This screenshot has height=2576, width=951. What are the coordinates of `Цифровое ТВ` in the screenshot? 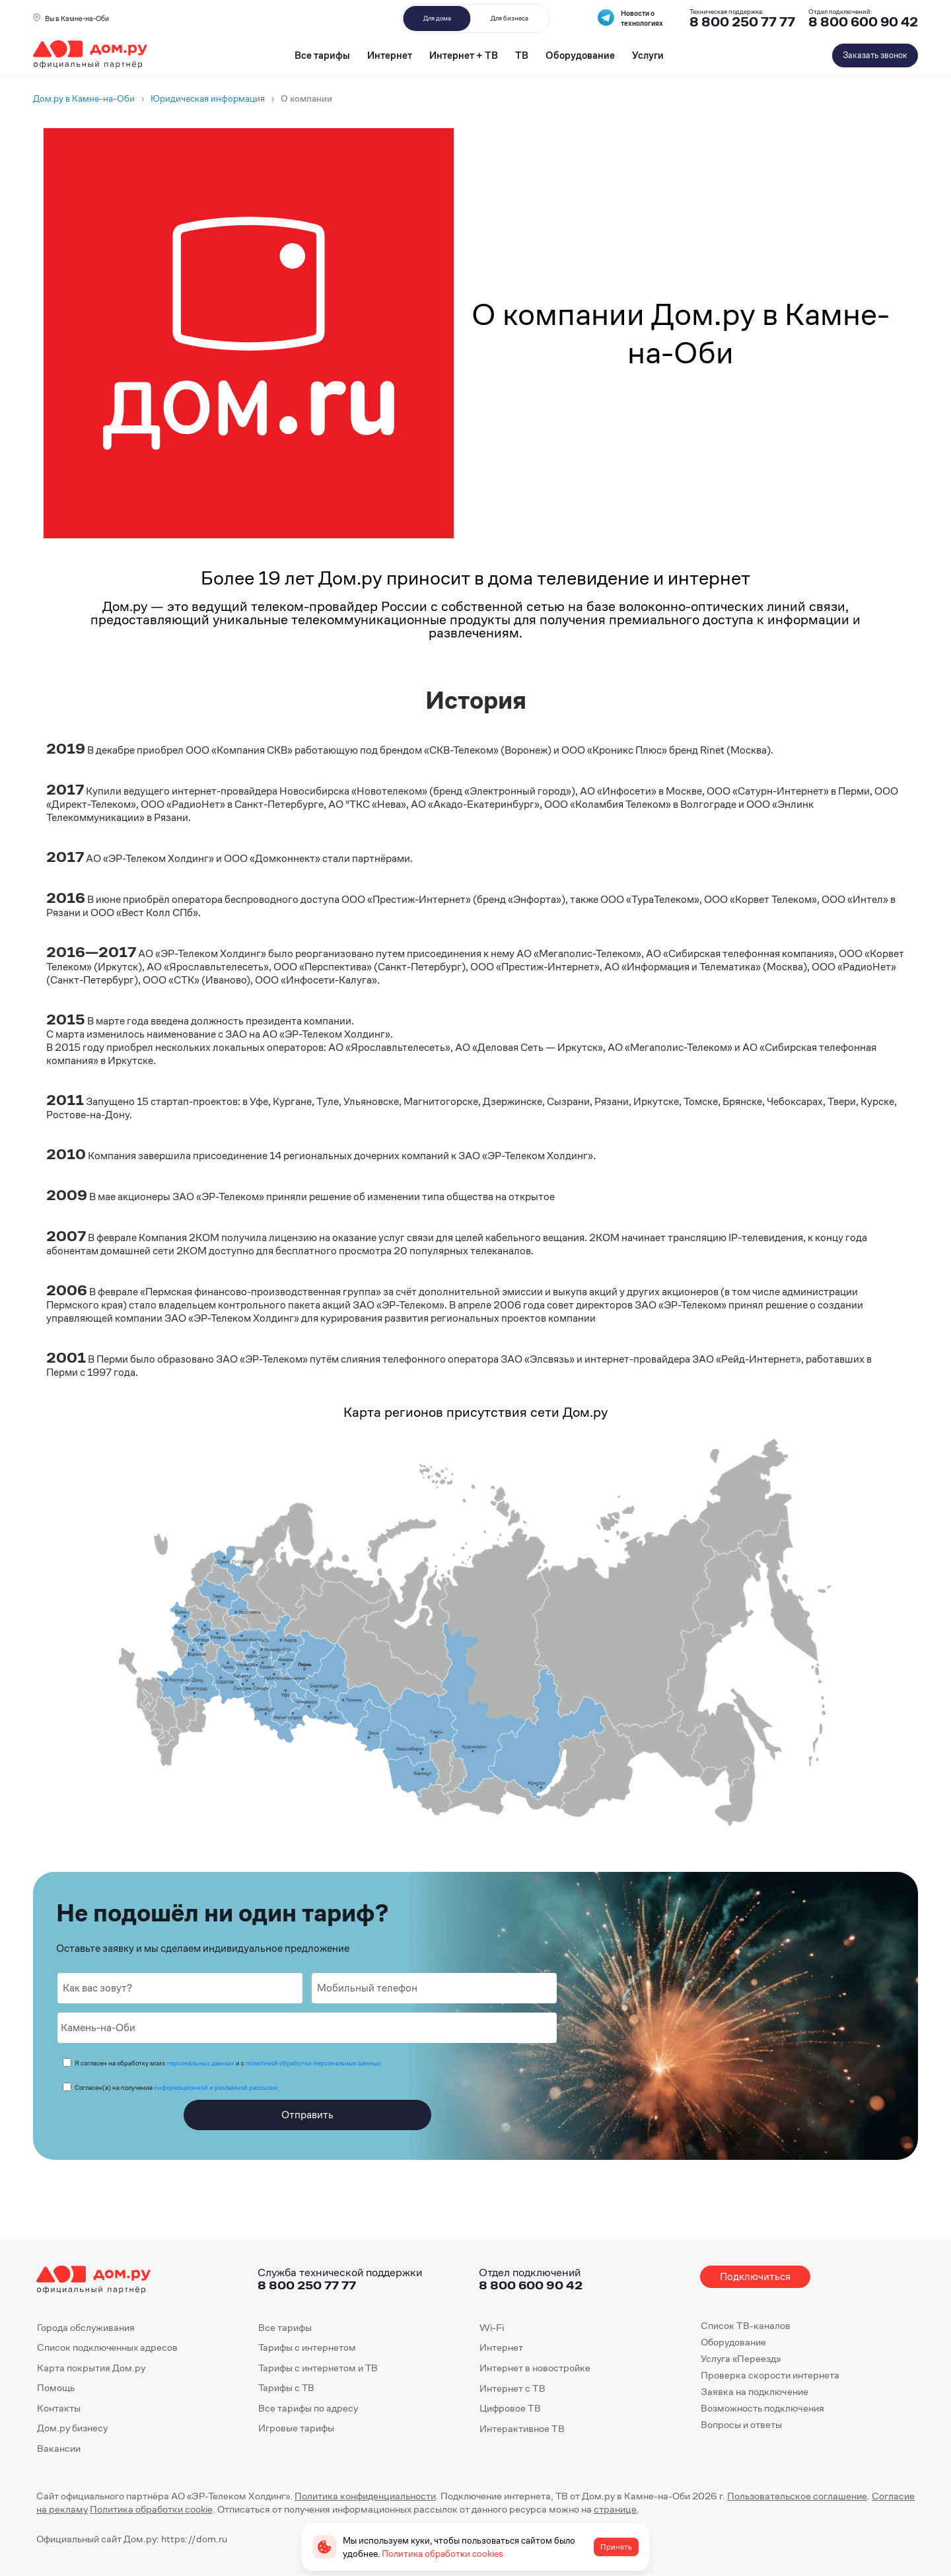 It's located at (509, 2408).